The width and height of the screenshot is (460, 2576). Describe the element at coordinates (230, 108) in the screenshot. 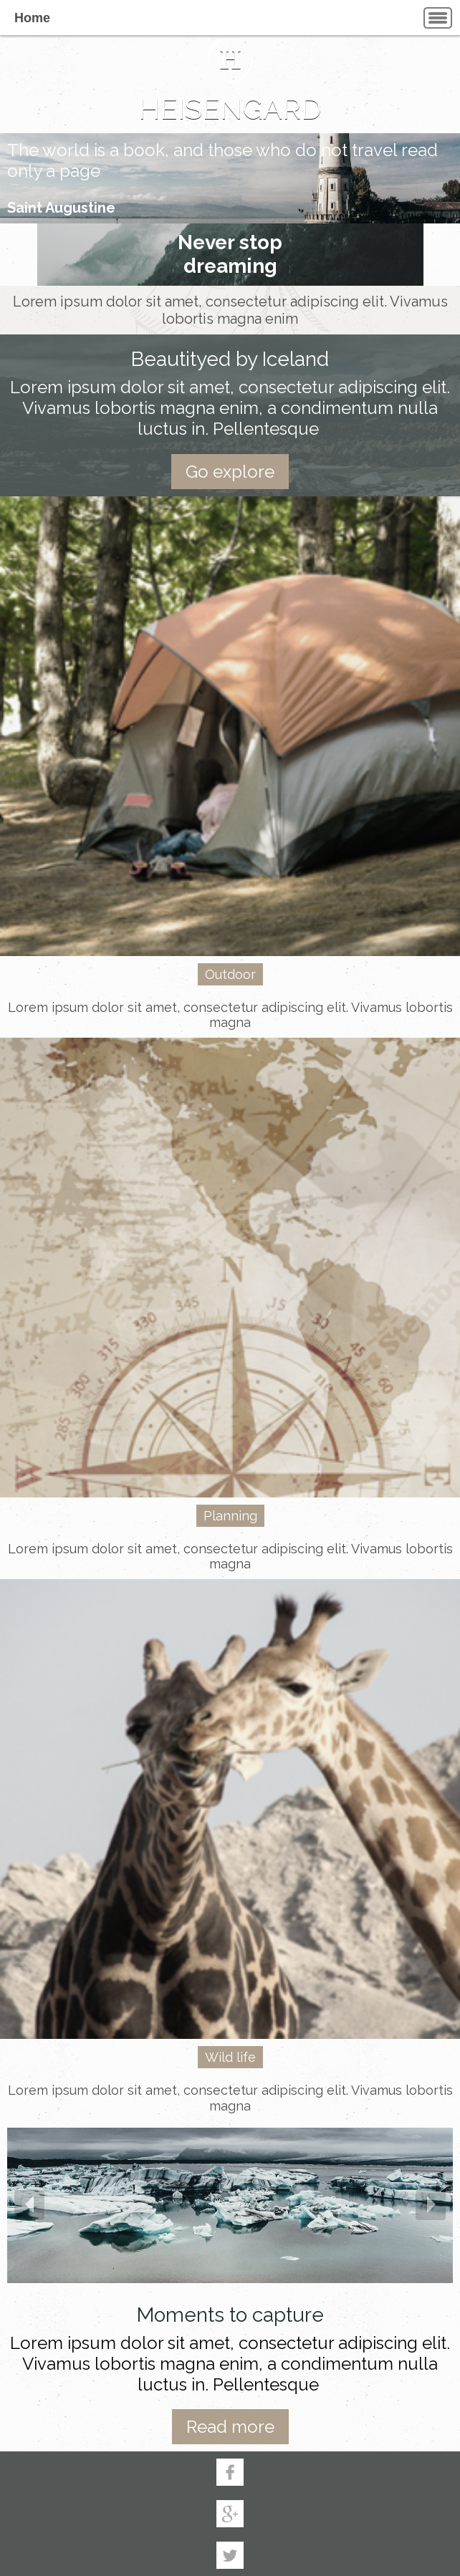

I see `HEISENGARD` at that location.